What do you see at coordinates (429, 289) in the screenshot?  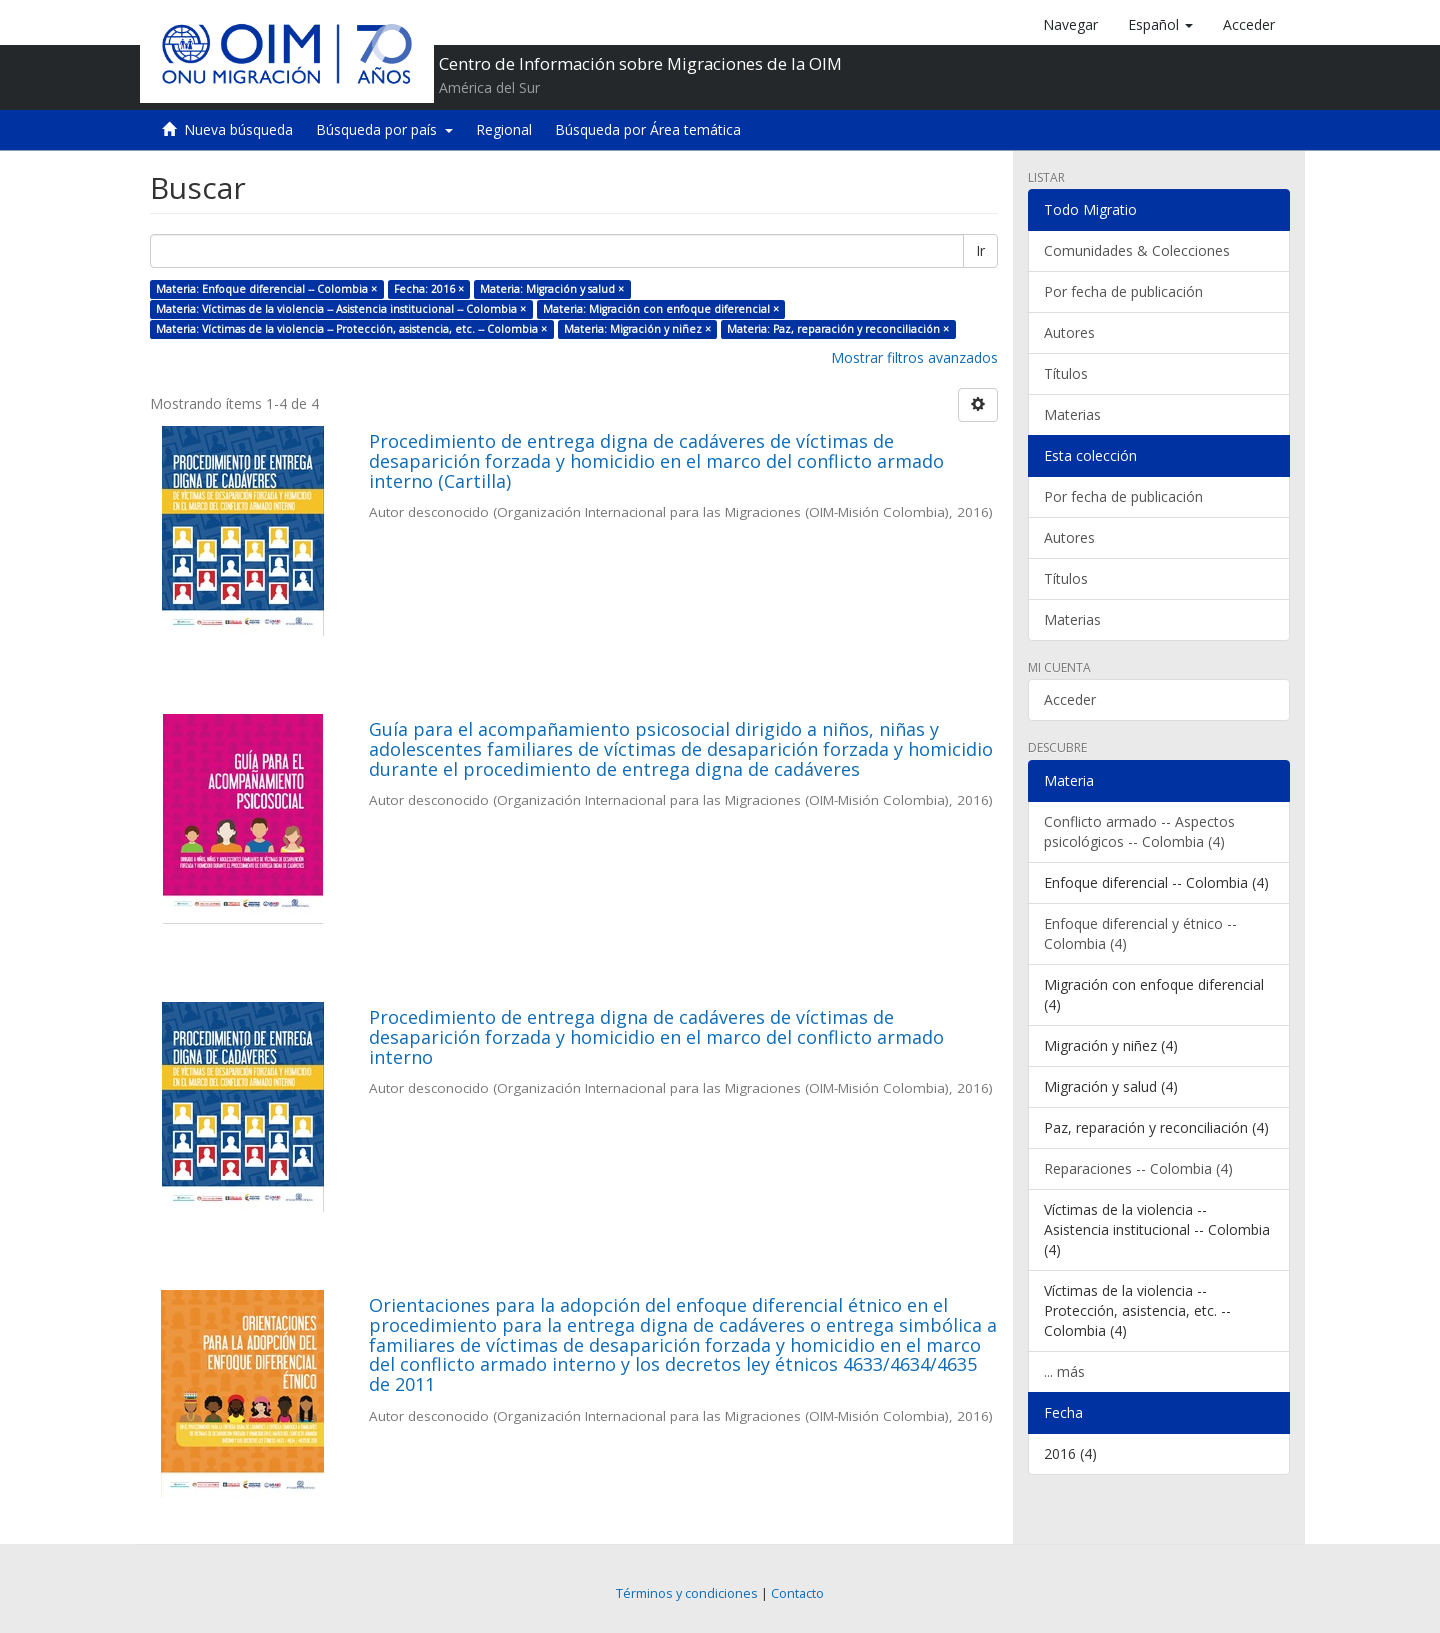 I see `Fecha: 2016 ×` at bounding box center [429, 289].